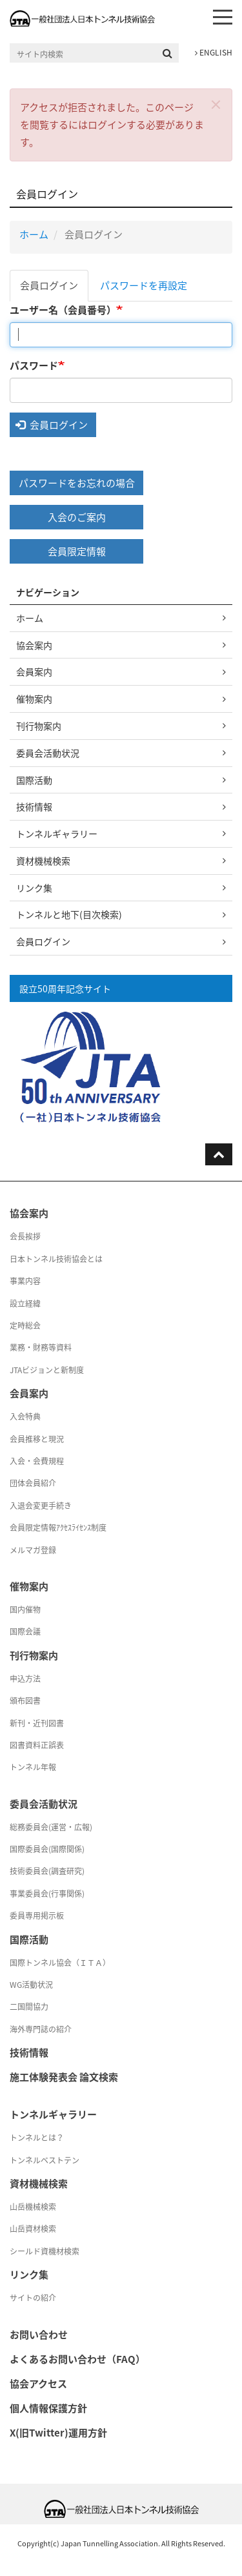 This screenshot has width=242, height=2576. I want to click on 刊行物案内, so click(38, 725).